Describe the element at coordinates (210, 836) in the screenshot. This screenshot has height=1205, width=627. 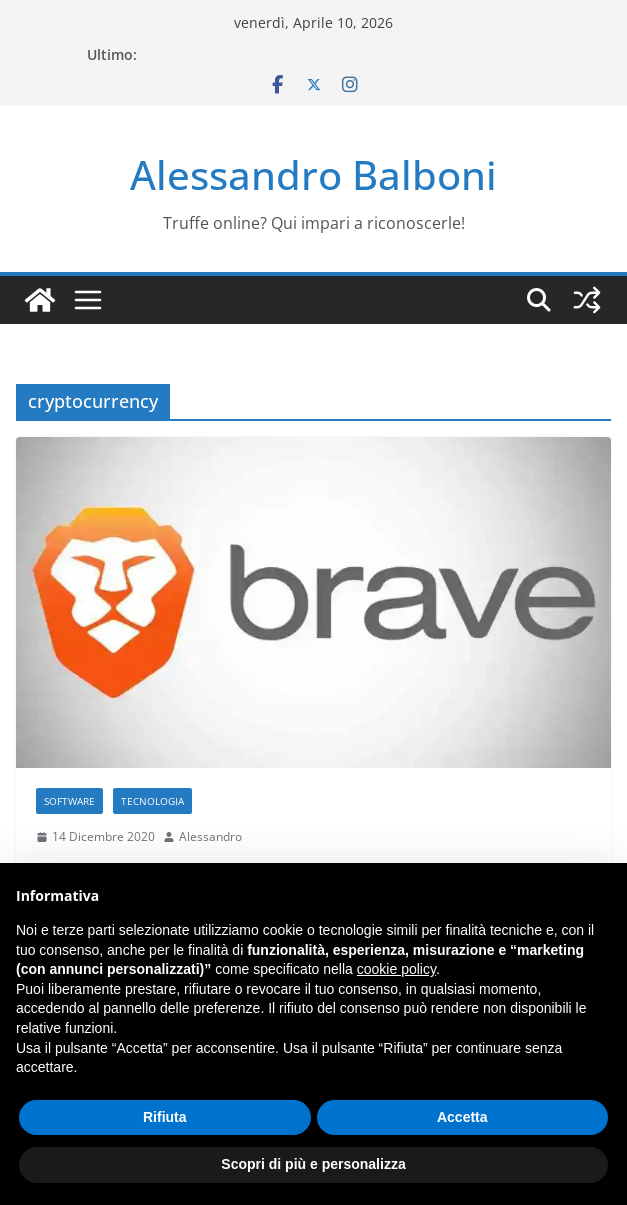
I see `Alessandro` at that location.